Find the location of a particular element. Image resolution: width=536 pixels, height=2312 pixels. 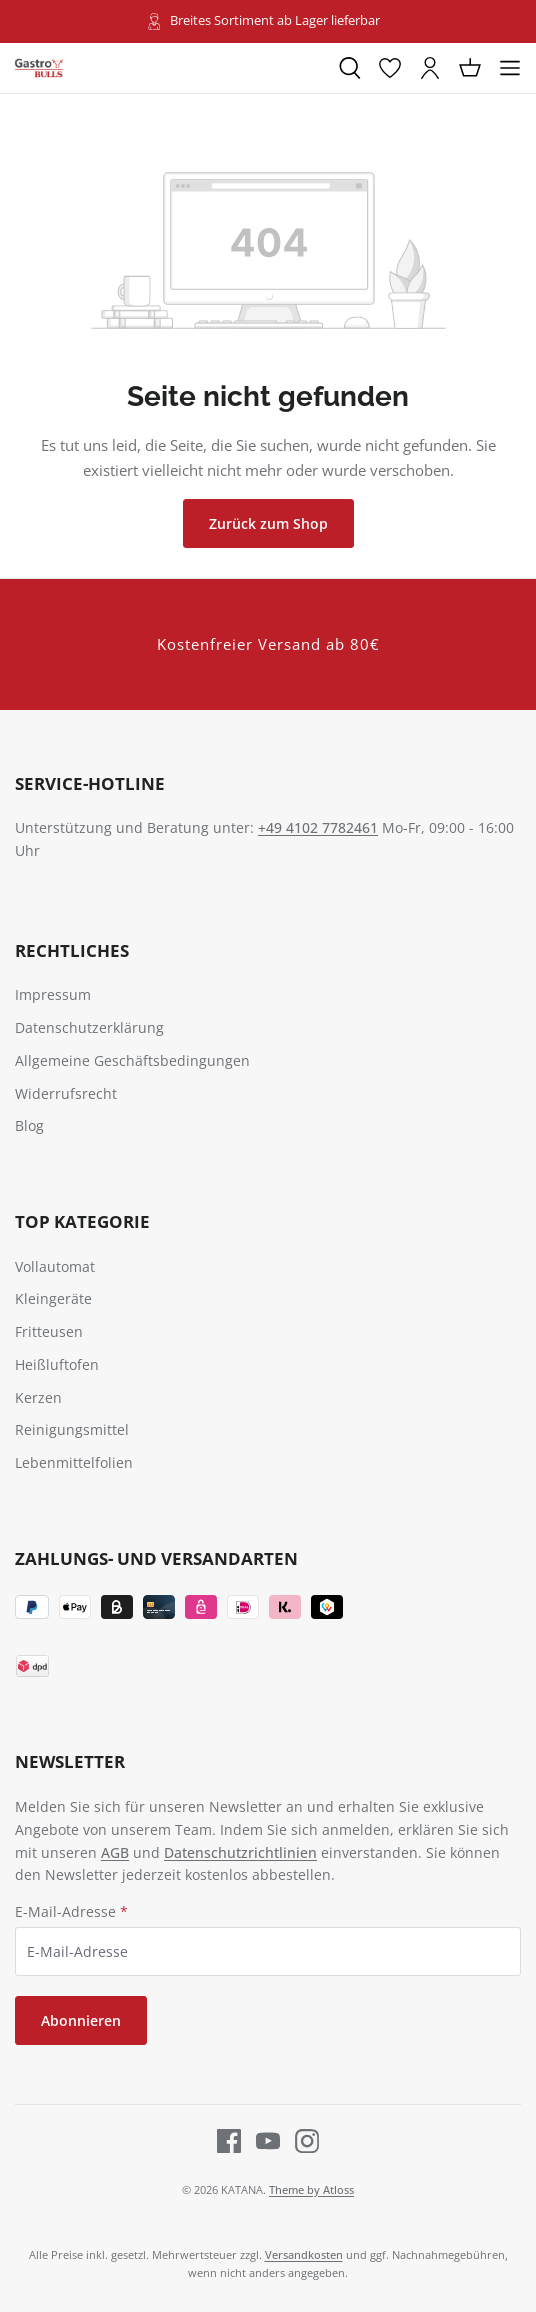

+49 4102 7782461 is located at coordinates (318, 827).